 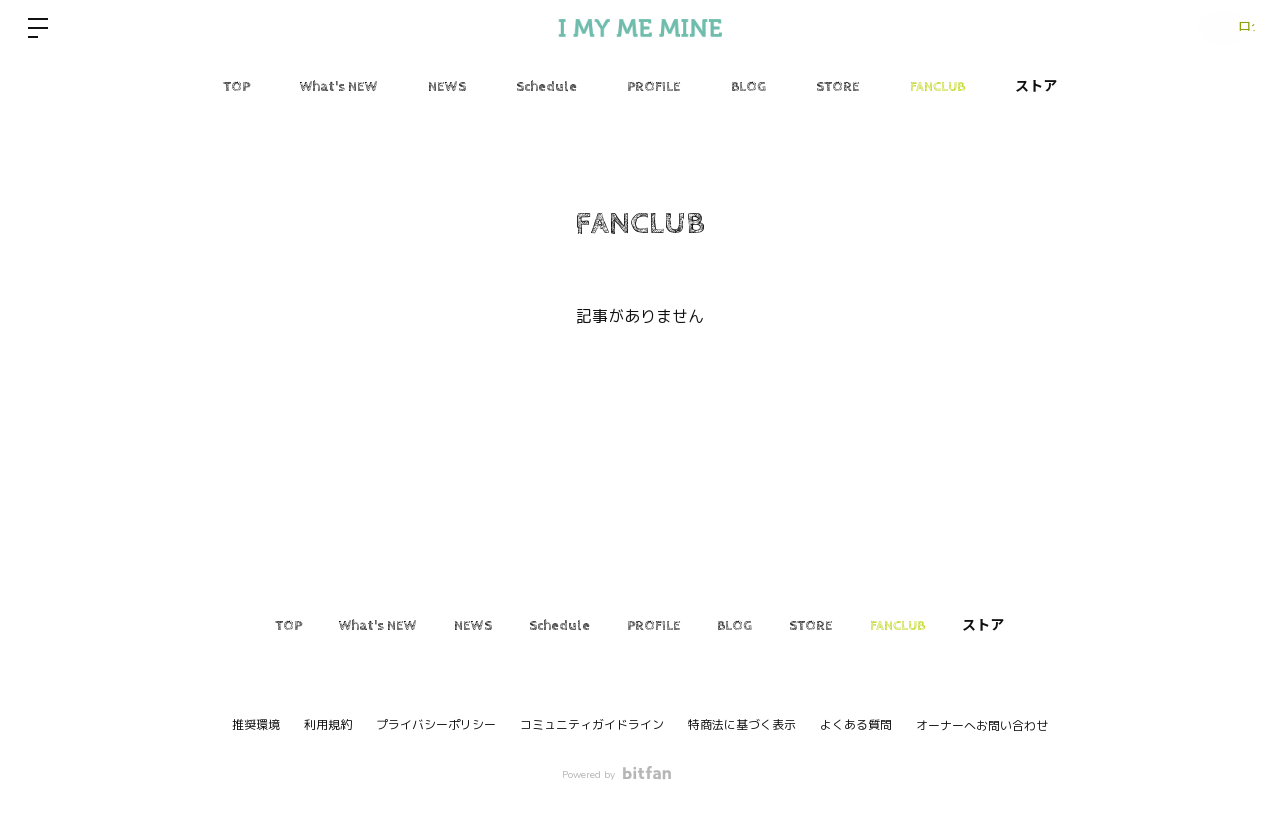 I want to click on よくある質問, so click(x=856, y=725).